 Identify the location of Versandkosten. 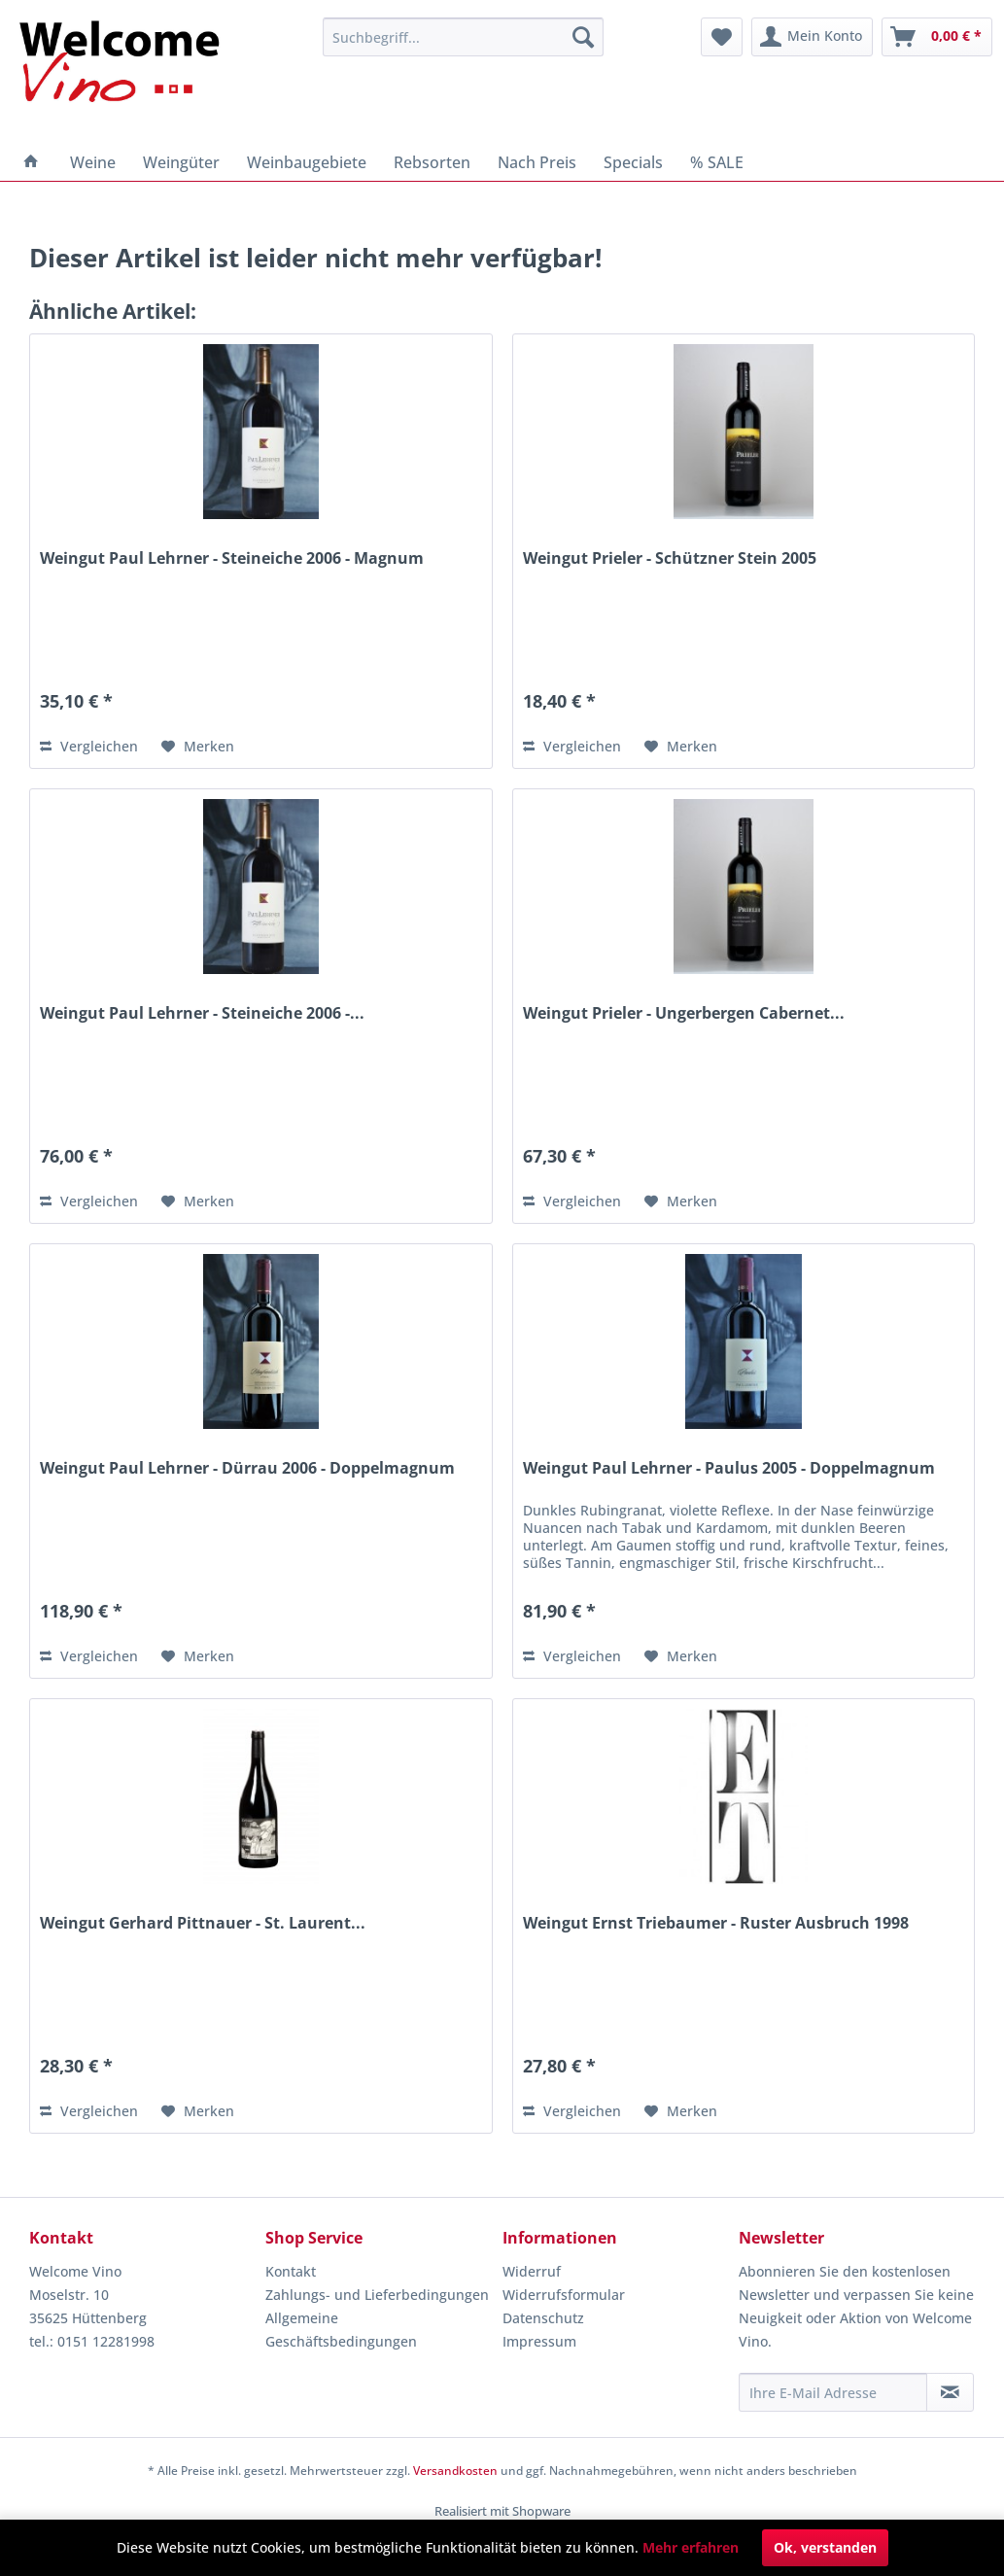
(455, 2470).